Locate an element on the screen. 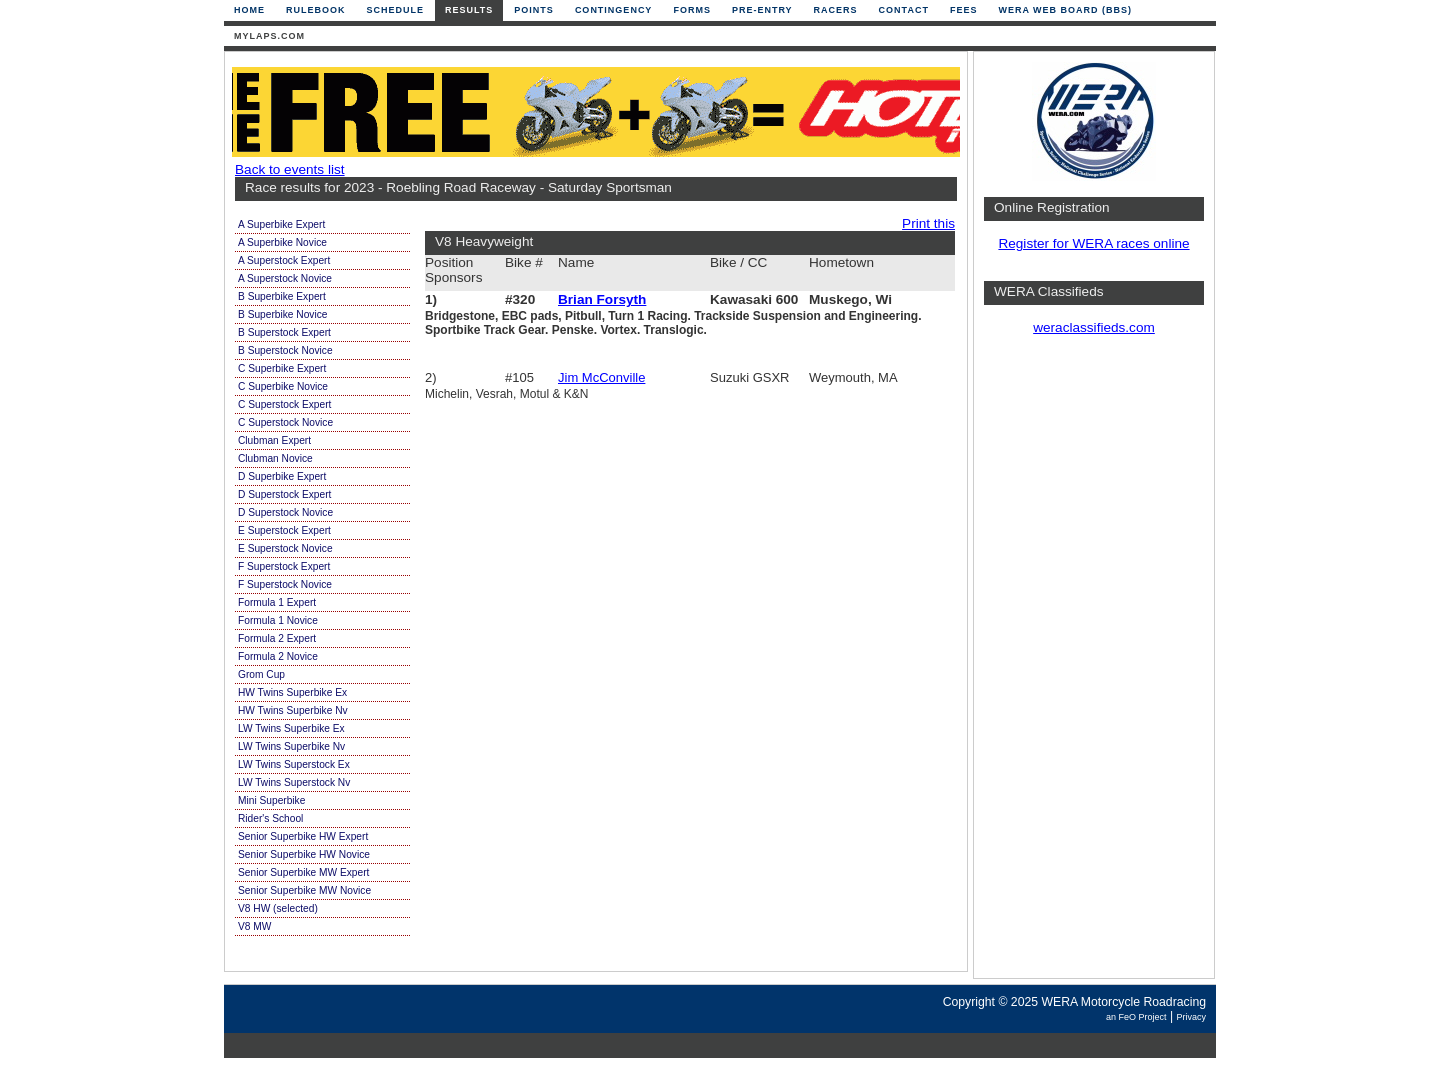 Image resolution: width=1440 pixels, height=1068 pixels. Contact is located at coordinates (904, 10).